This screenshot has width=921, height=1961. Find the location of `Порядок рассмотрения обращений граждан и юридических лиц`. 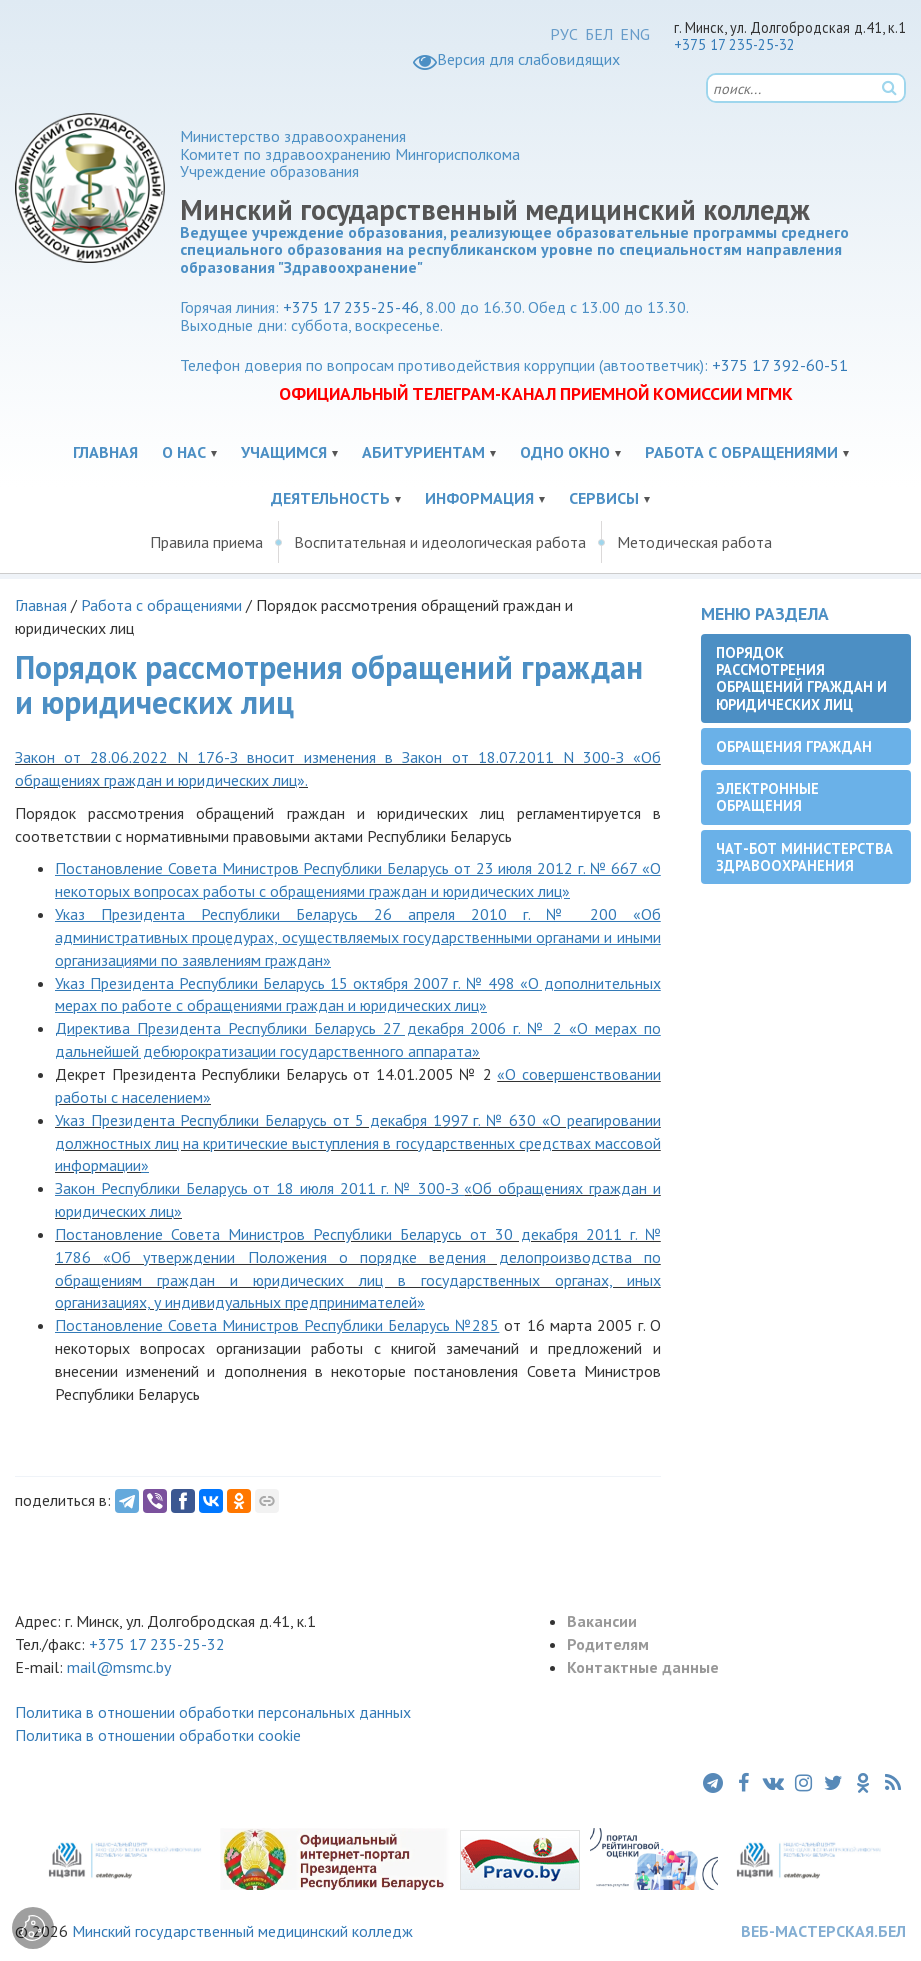

Порядок рассмотрения обращений граждан и юридических лиц is located at coordinates (801, 678).